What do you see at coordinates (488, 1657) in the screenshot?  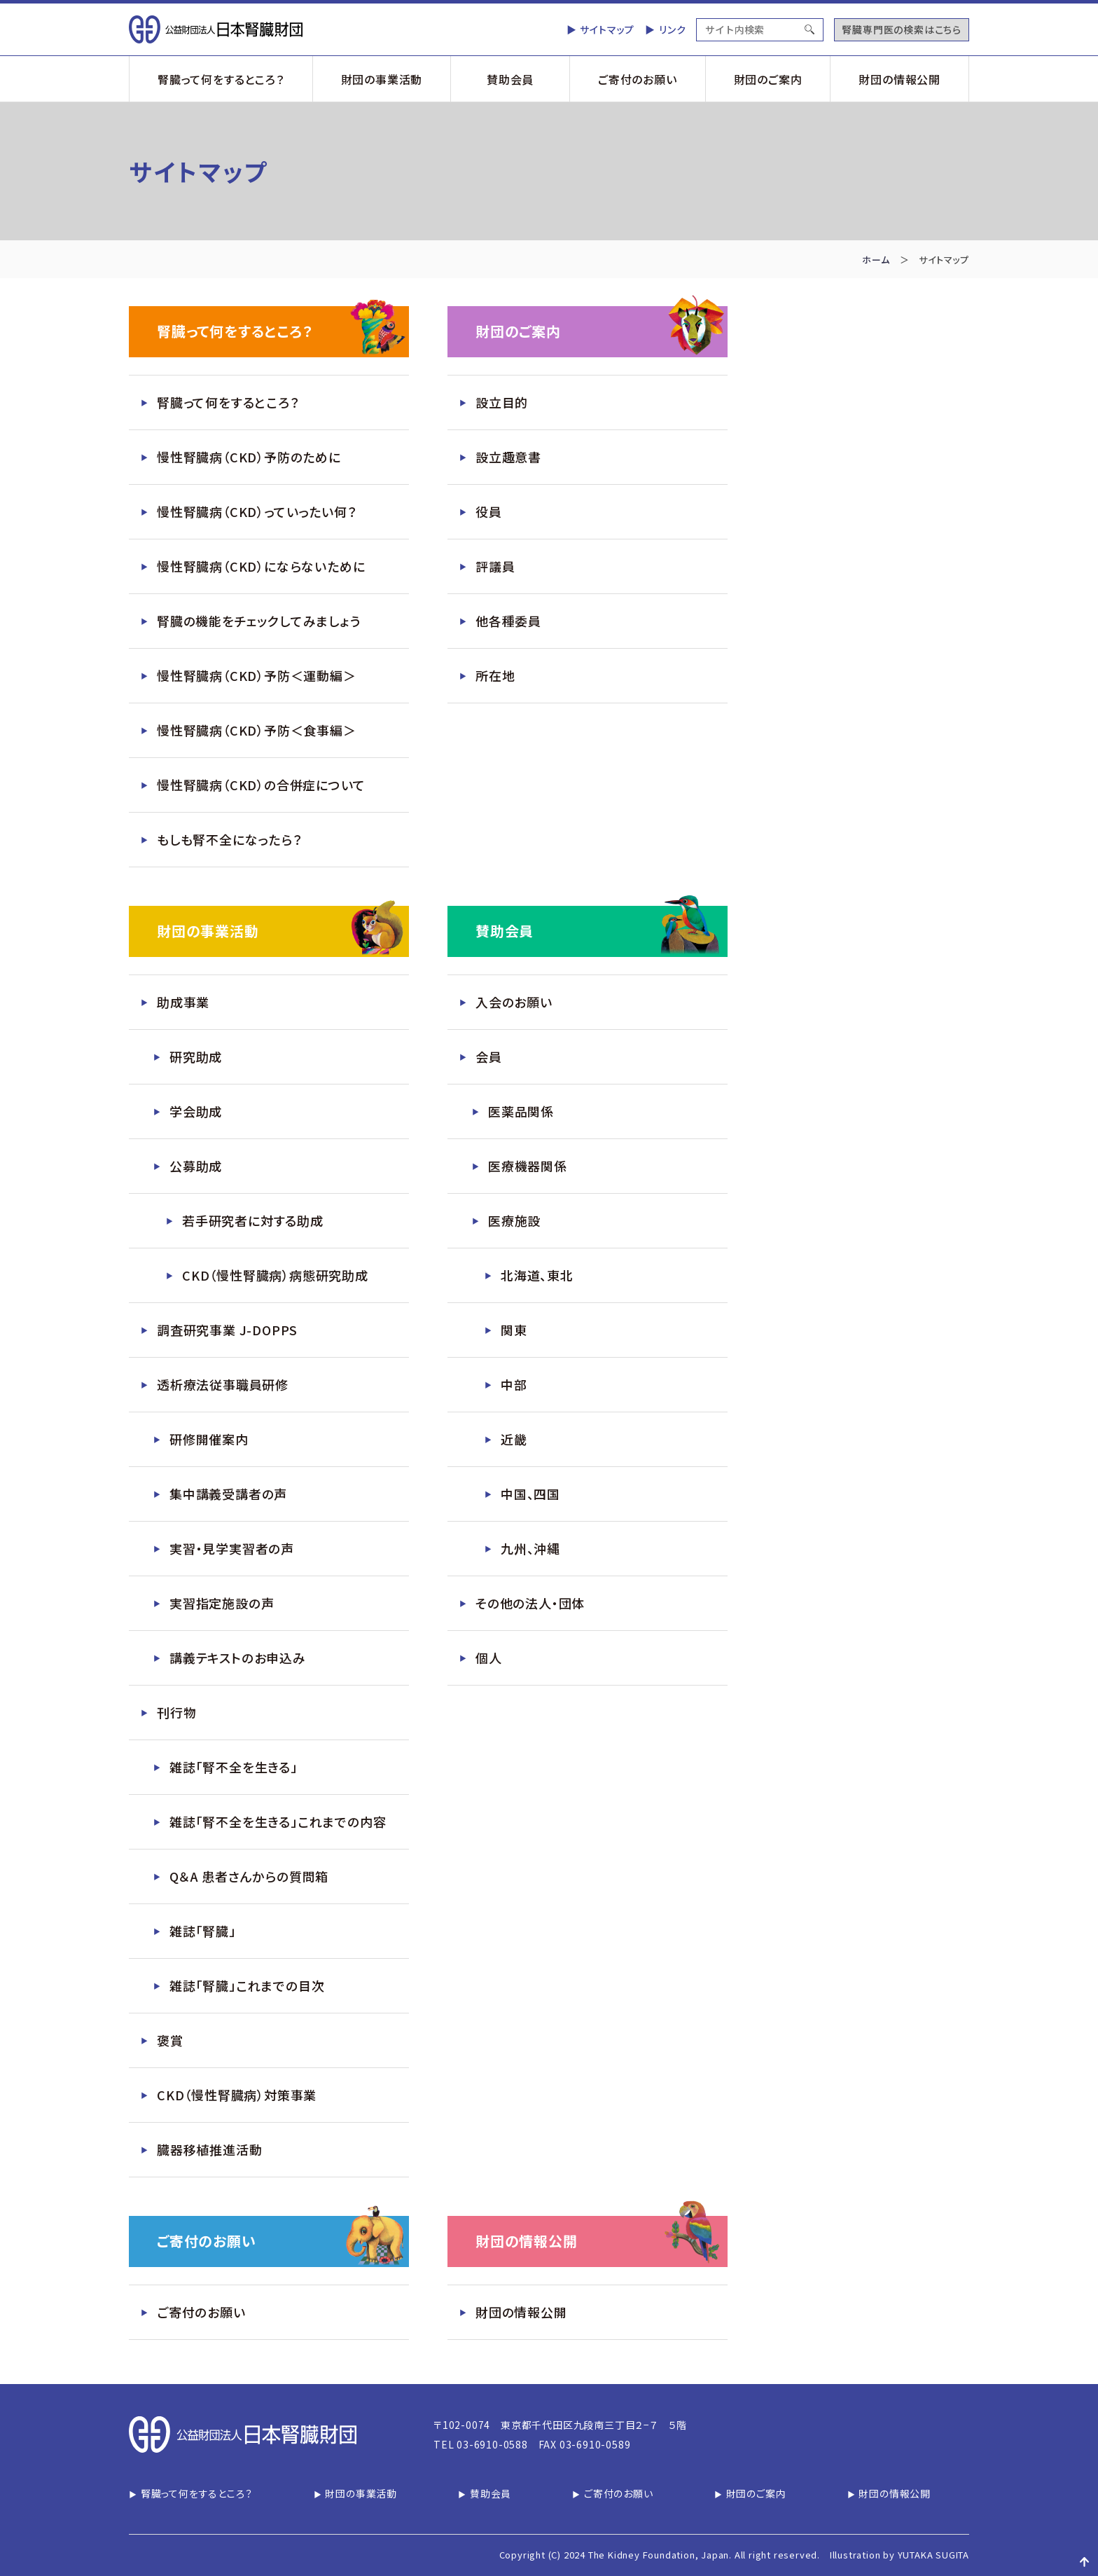 I see `個人` at bounding box center [488, 1657].